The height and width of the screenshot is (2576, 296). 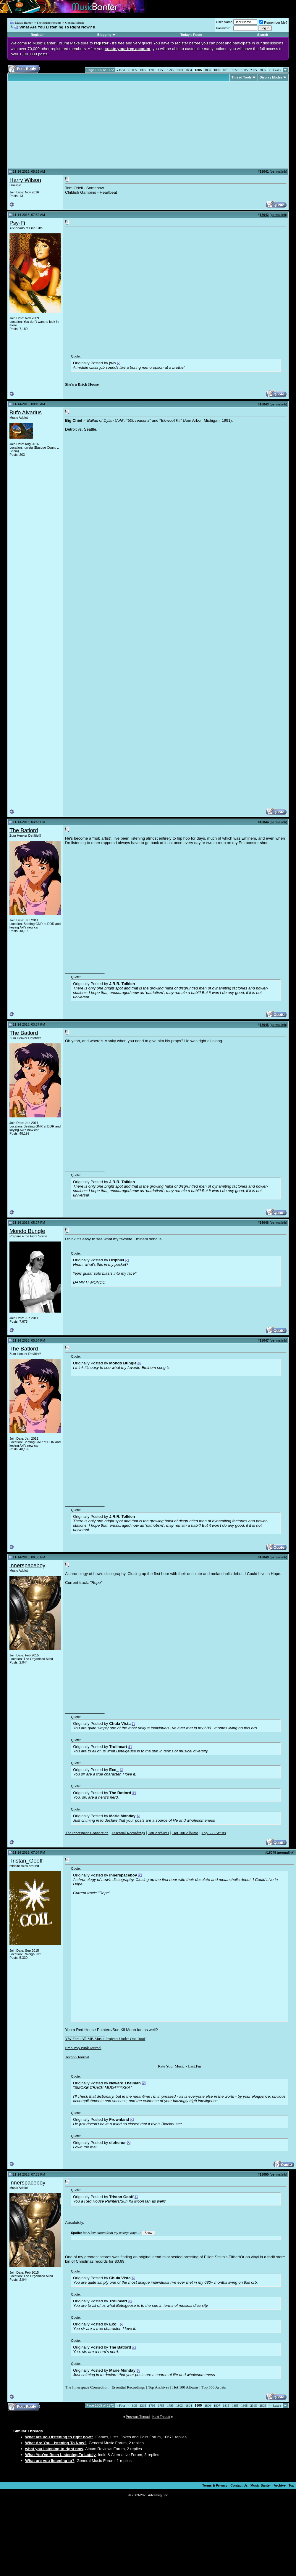 What do you see at coordinates (17, 223) in the screenshot?
I see `Psy-Fi` at bounding box center [17, 223].